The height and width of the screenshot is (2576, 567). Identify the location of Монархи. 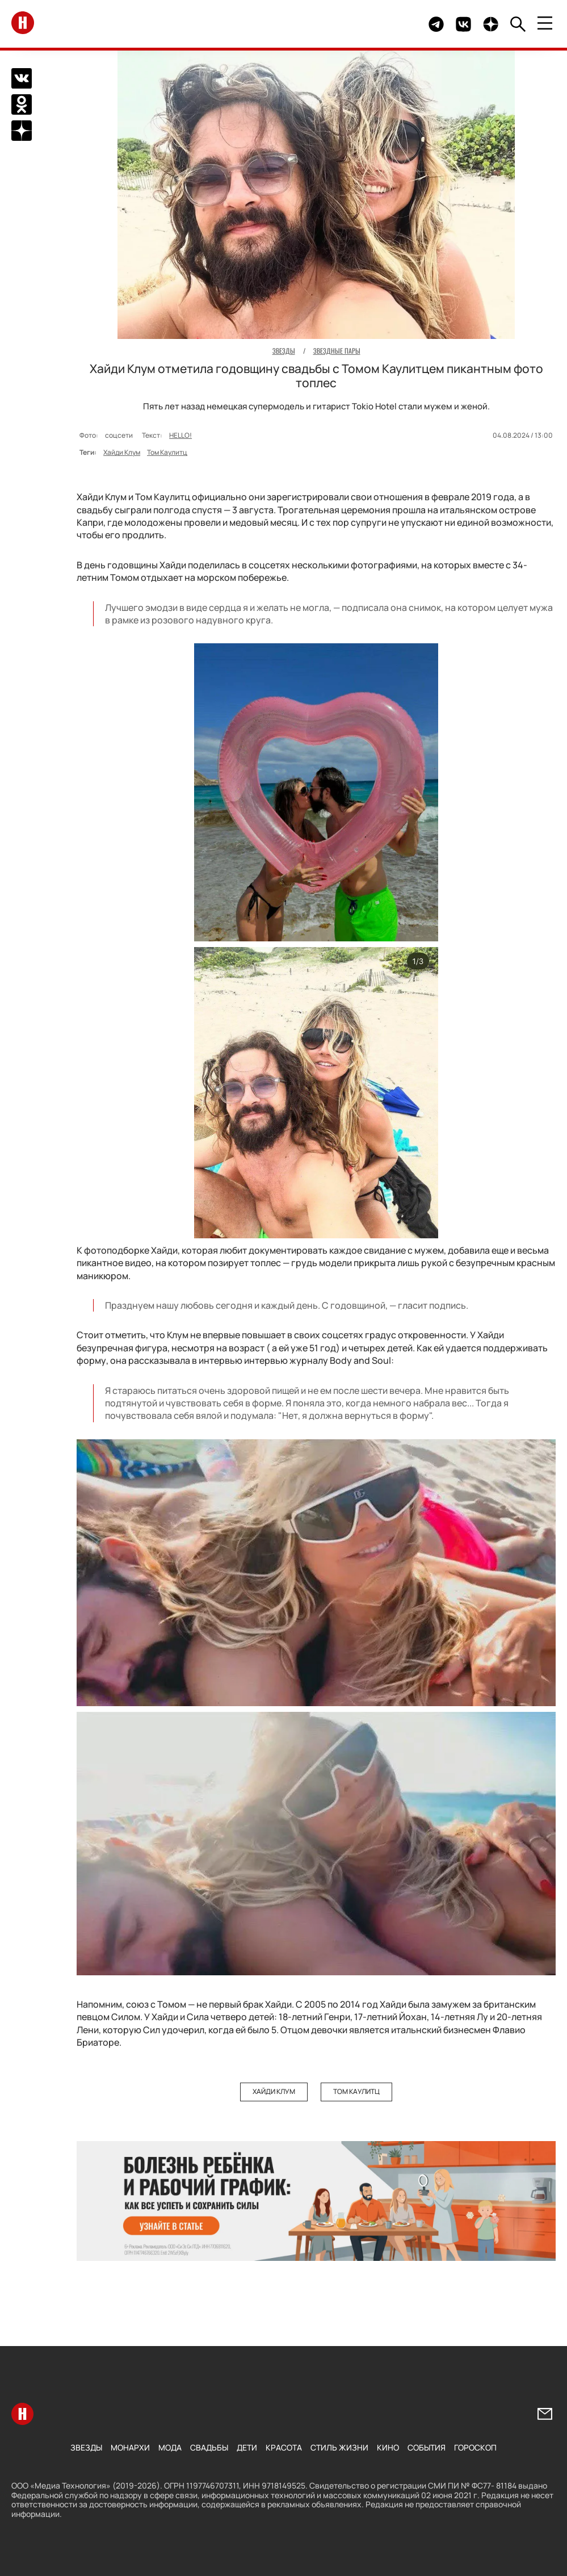
(130, 2447).